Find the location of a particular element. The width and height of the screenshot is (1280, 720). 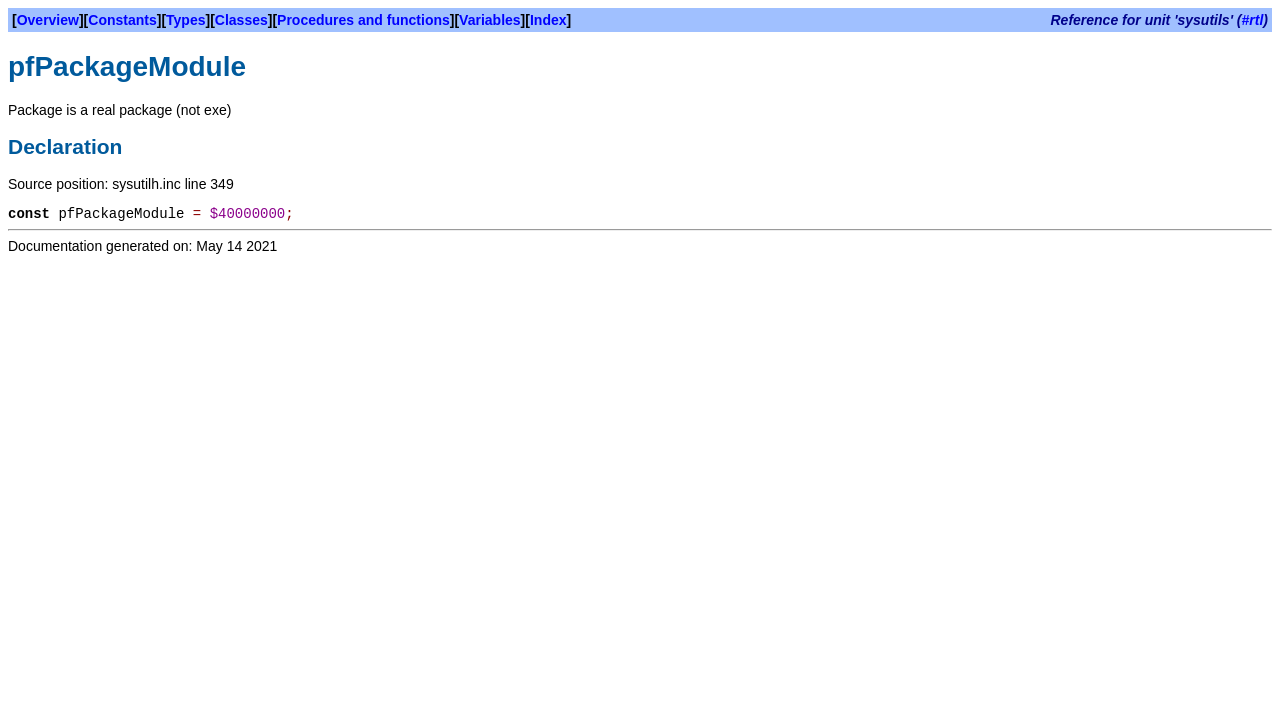

#rtl is located at coordinates (1253, 20).